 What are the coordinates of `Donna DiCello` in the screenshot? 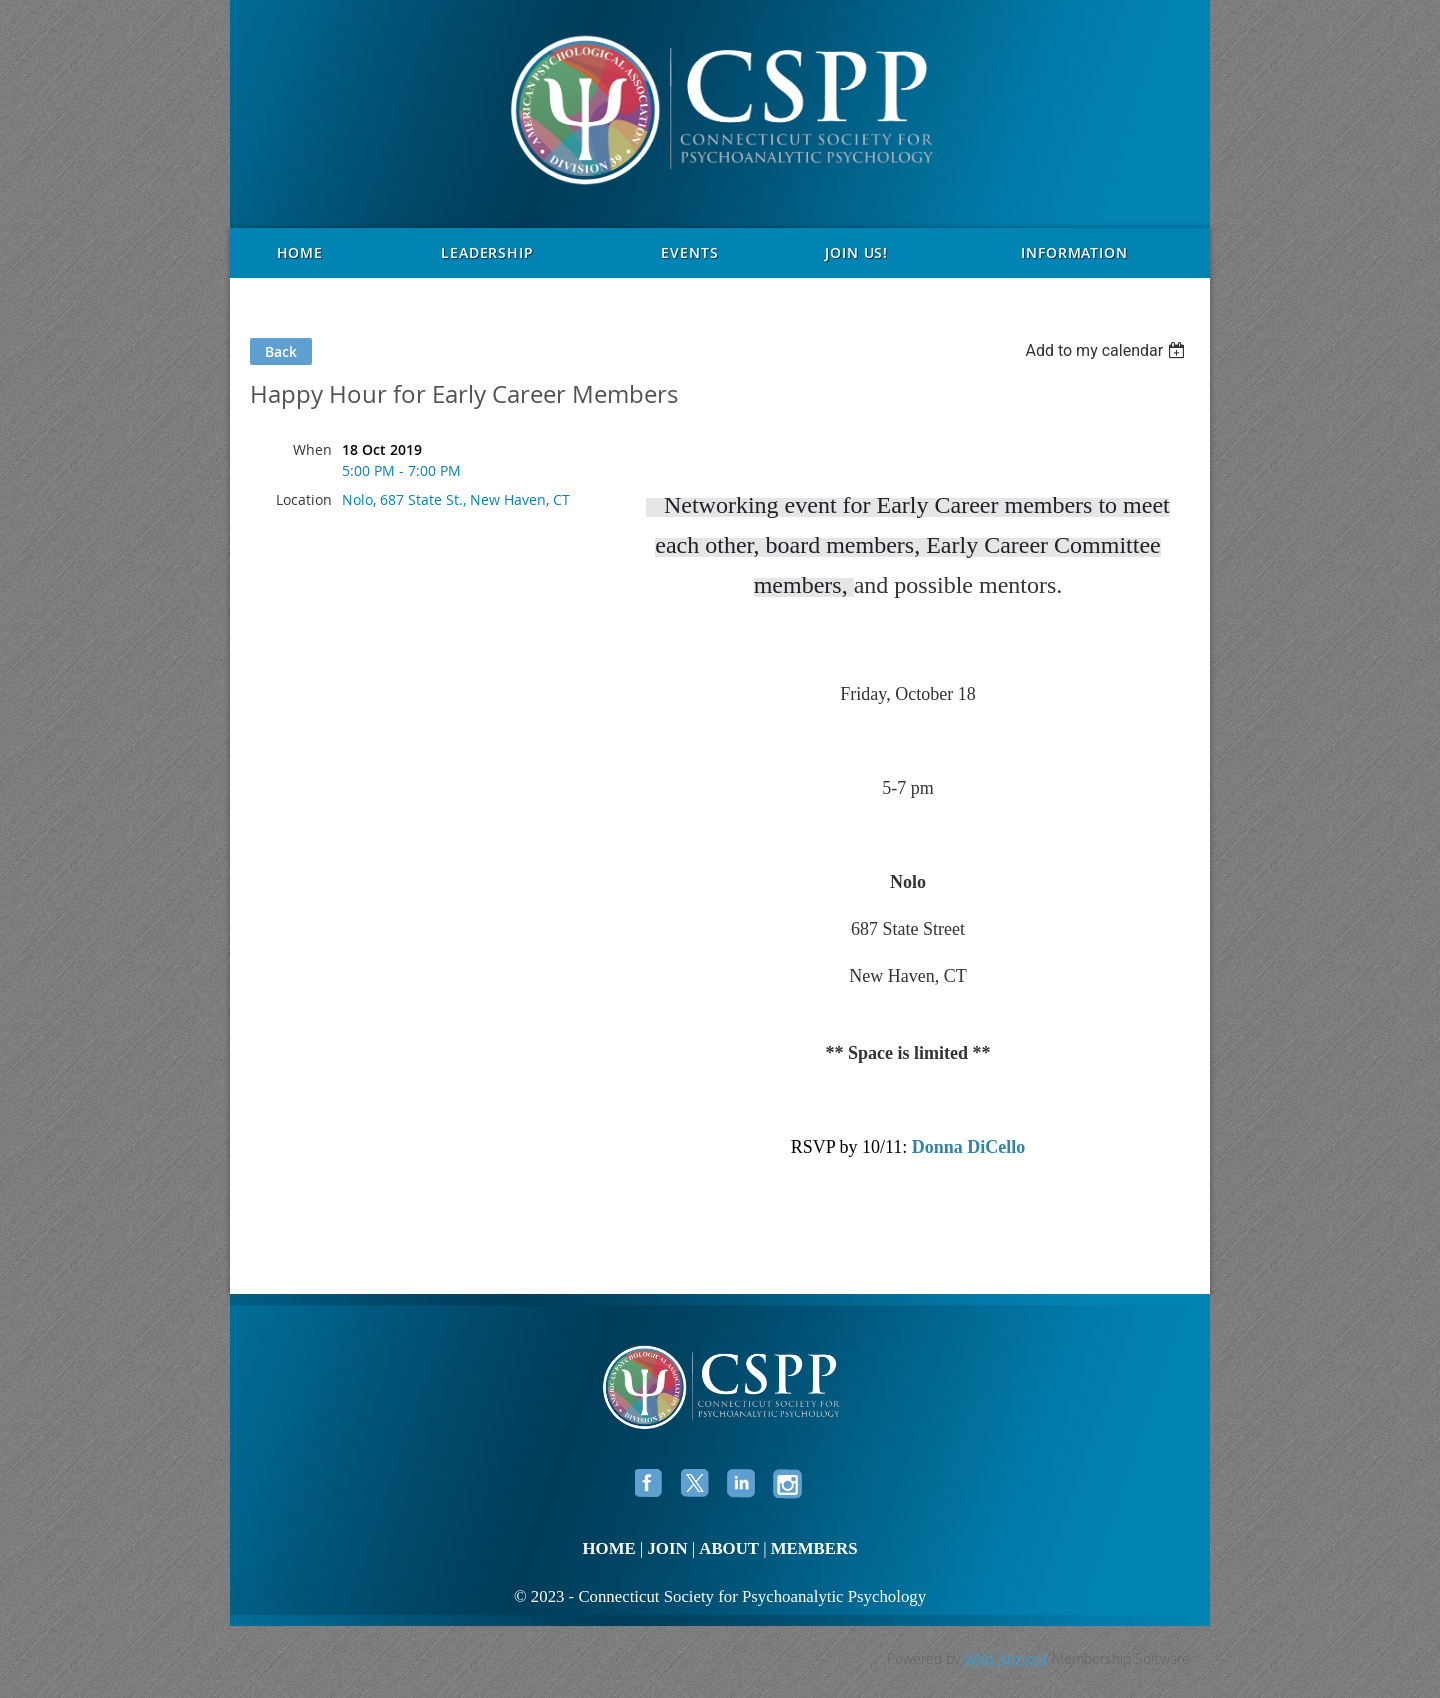 It's located at (969, 1147).